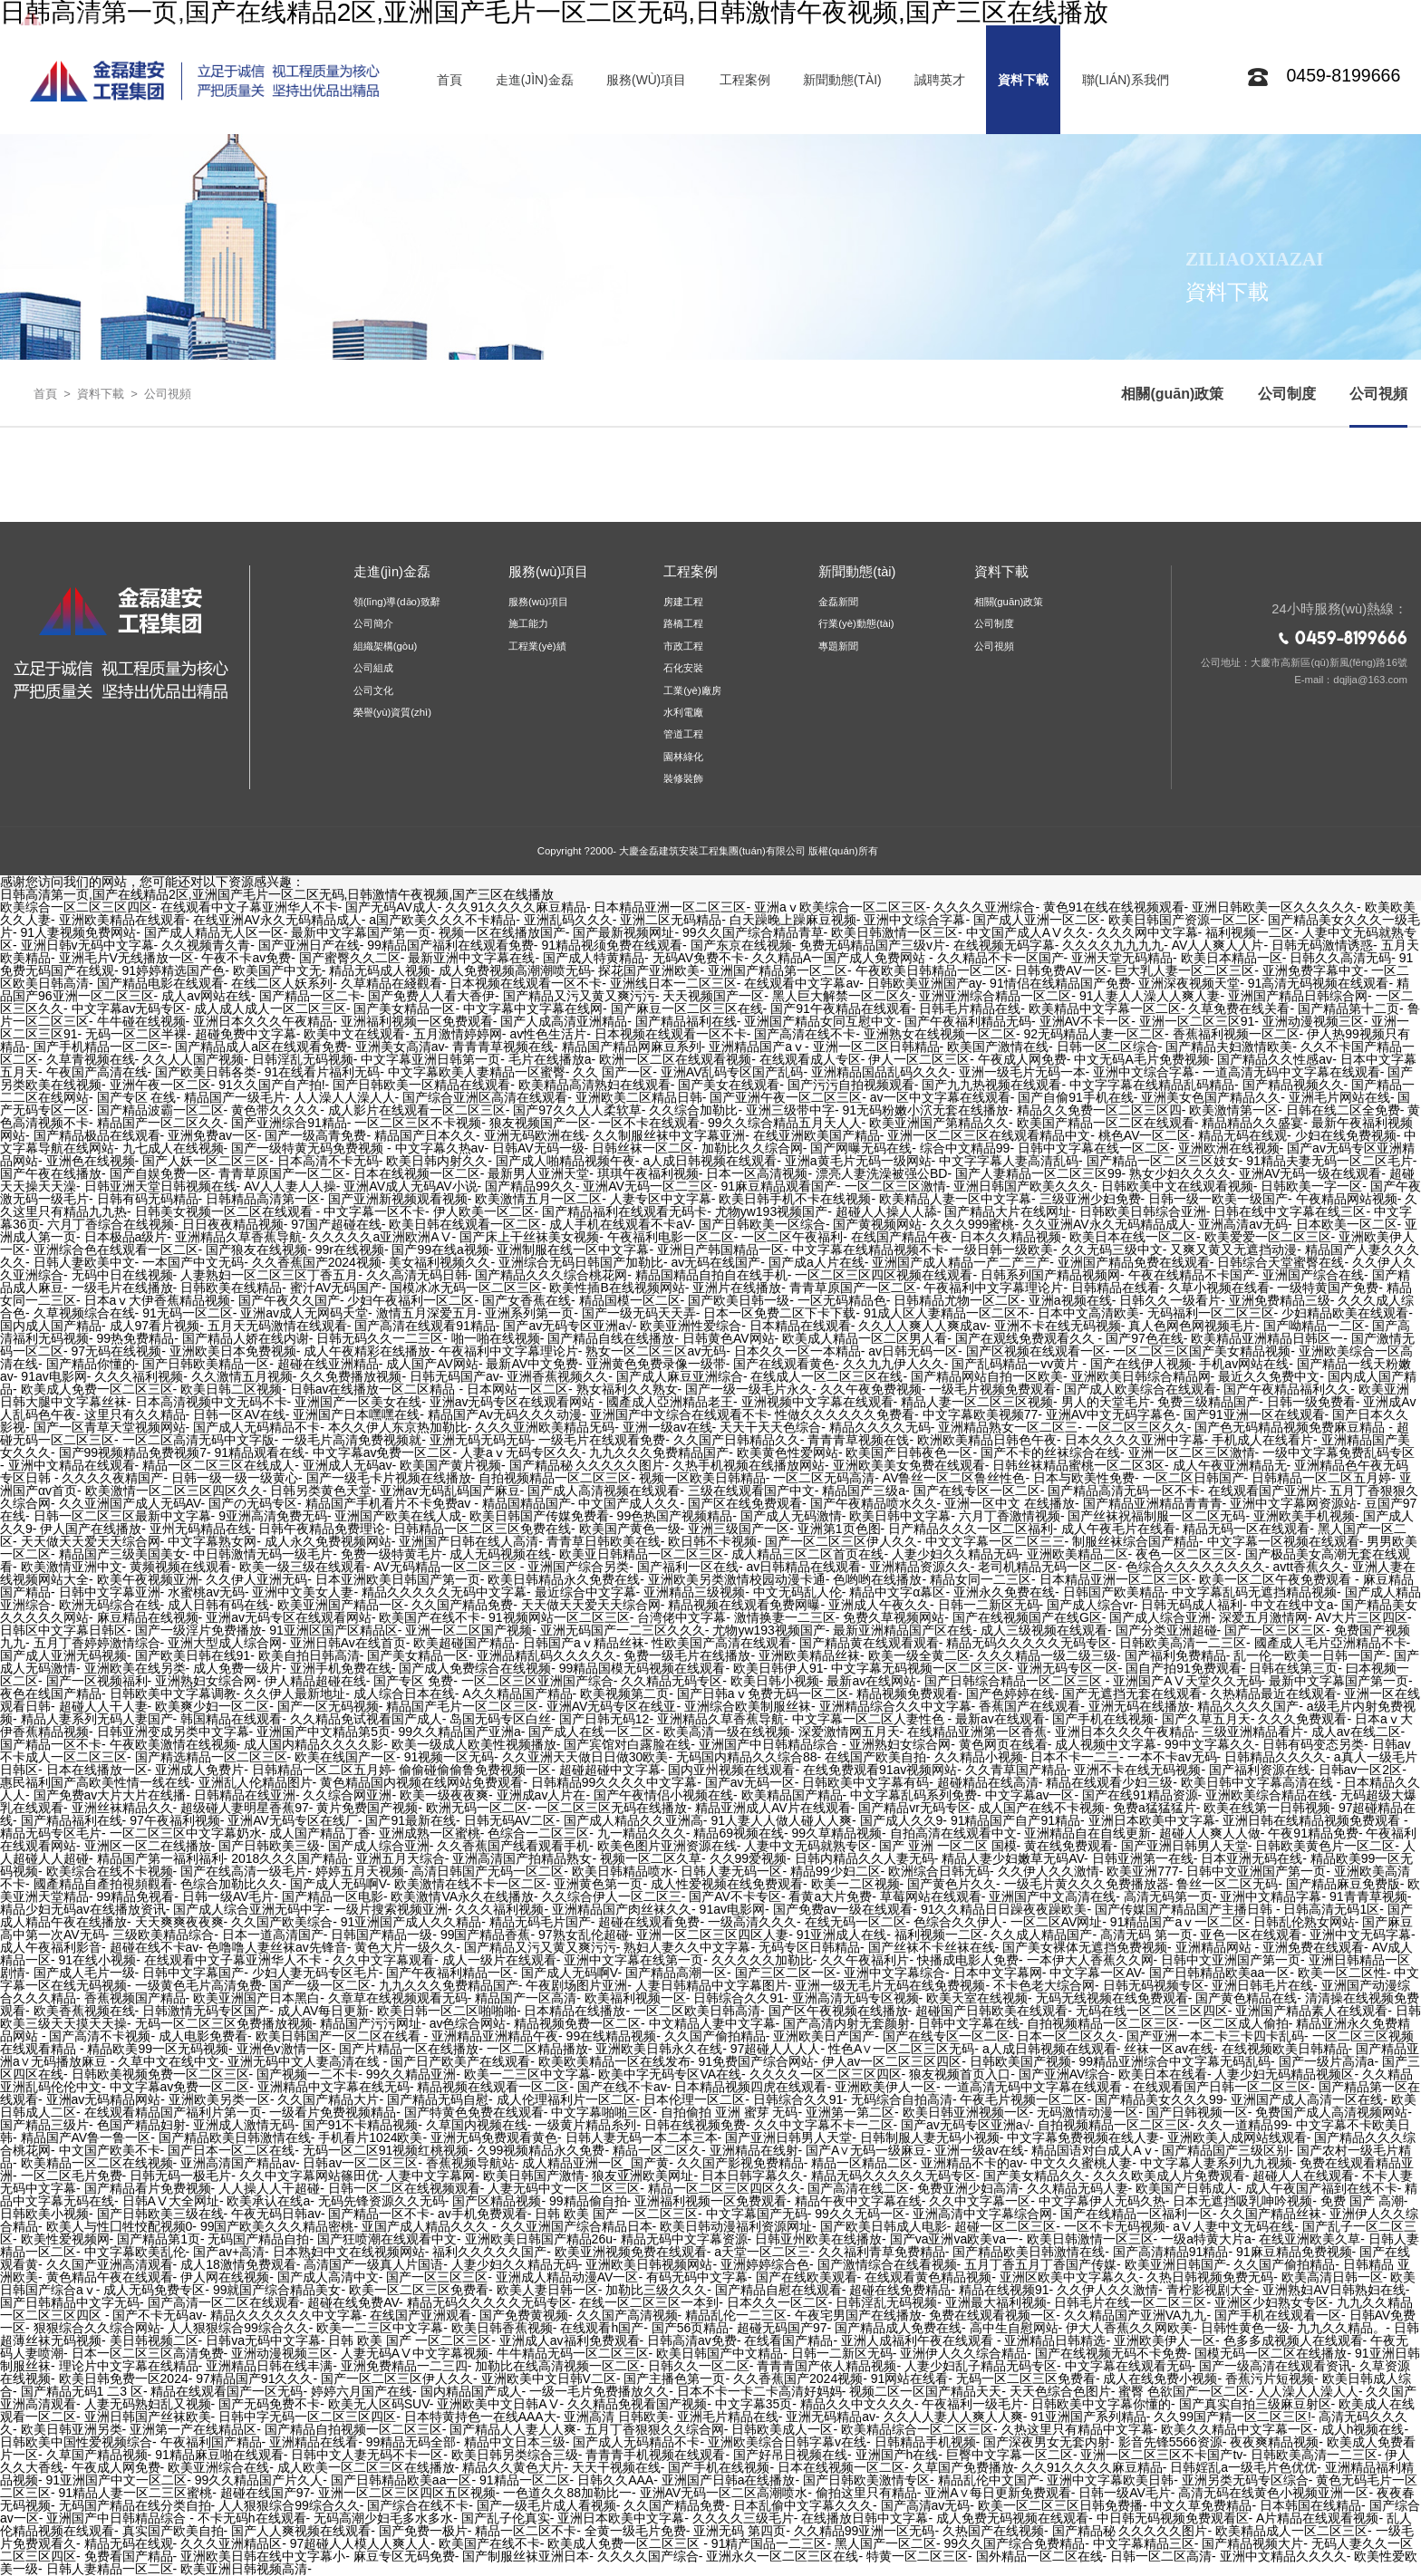  I want to click on 久久久久三级毛片, so click(743, 2518).